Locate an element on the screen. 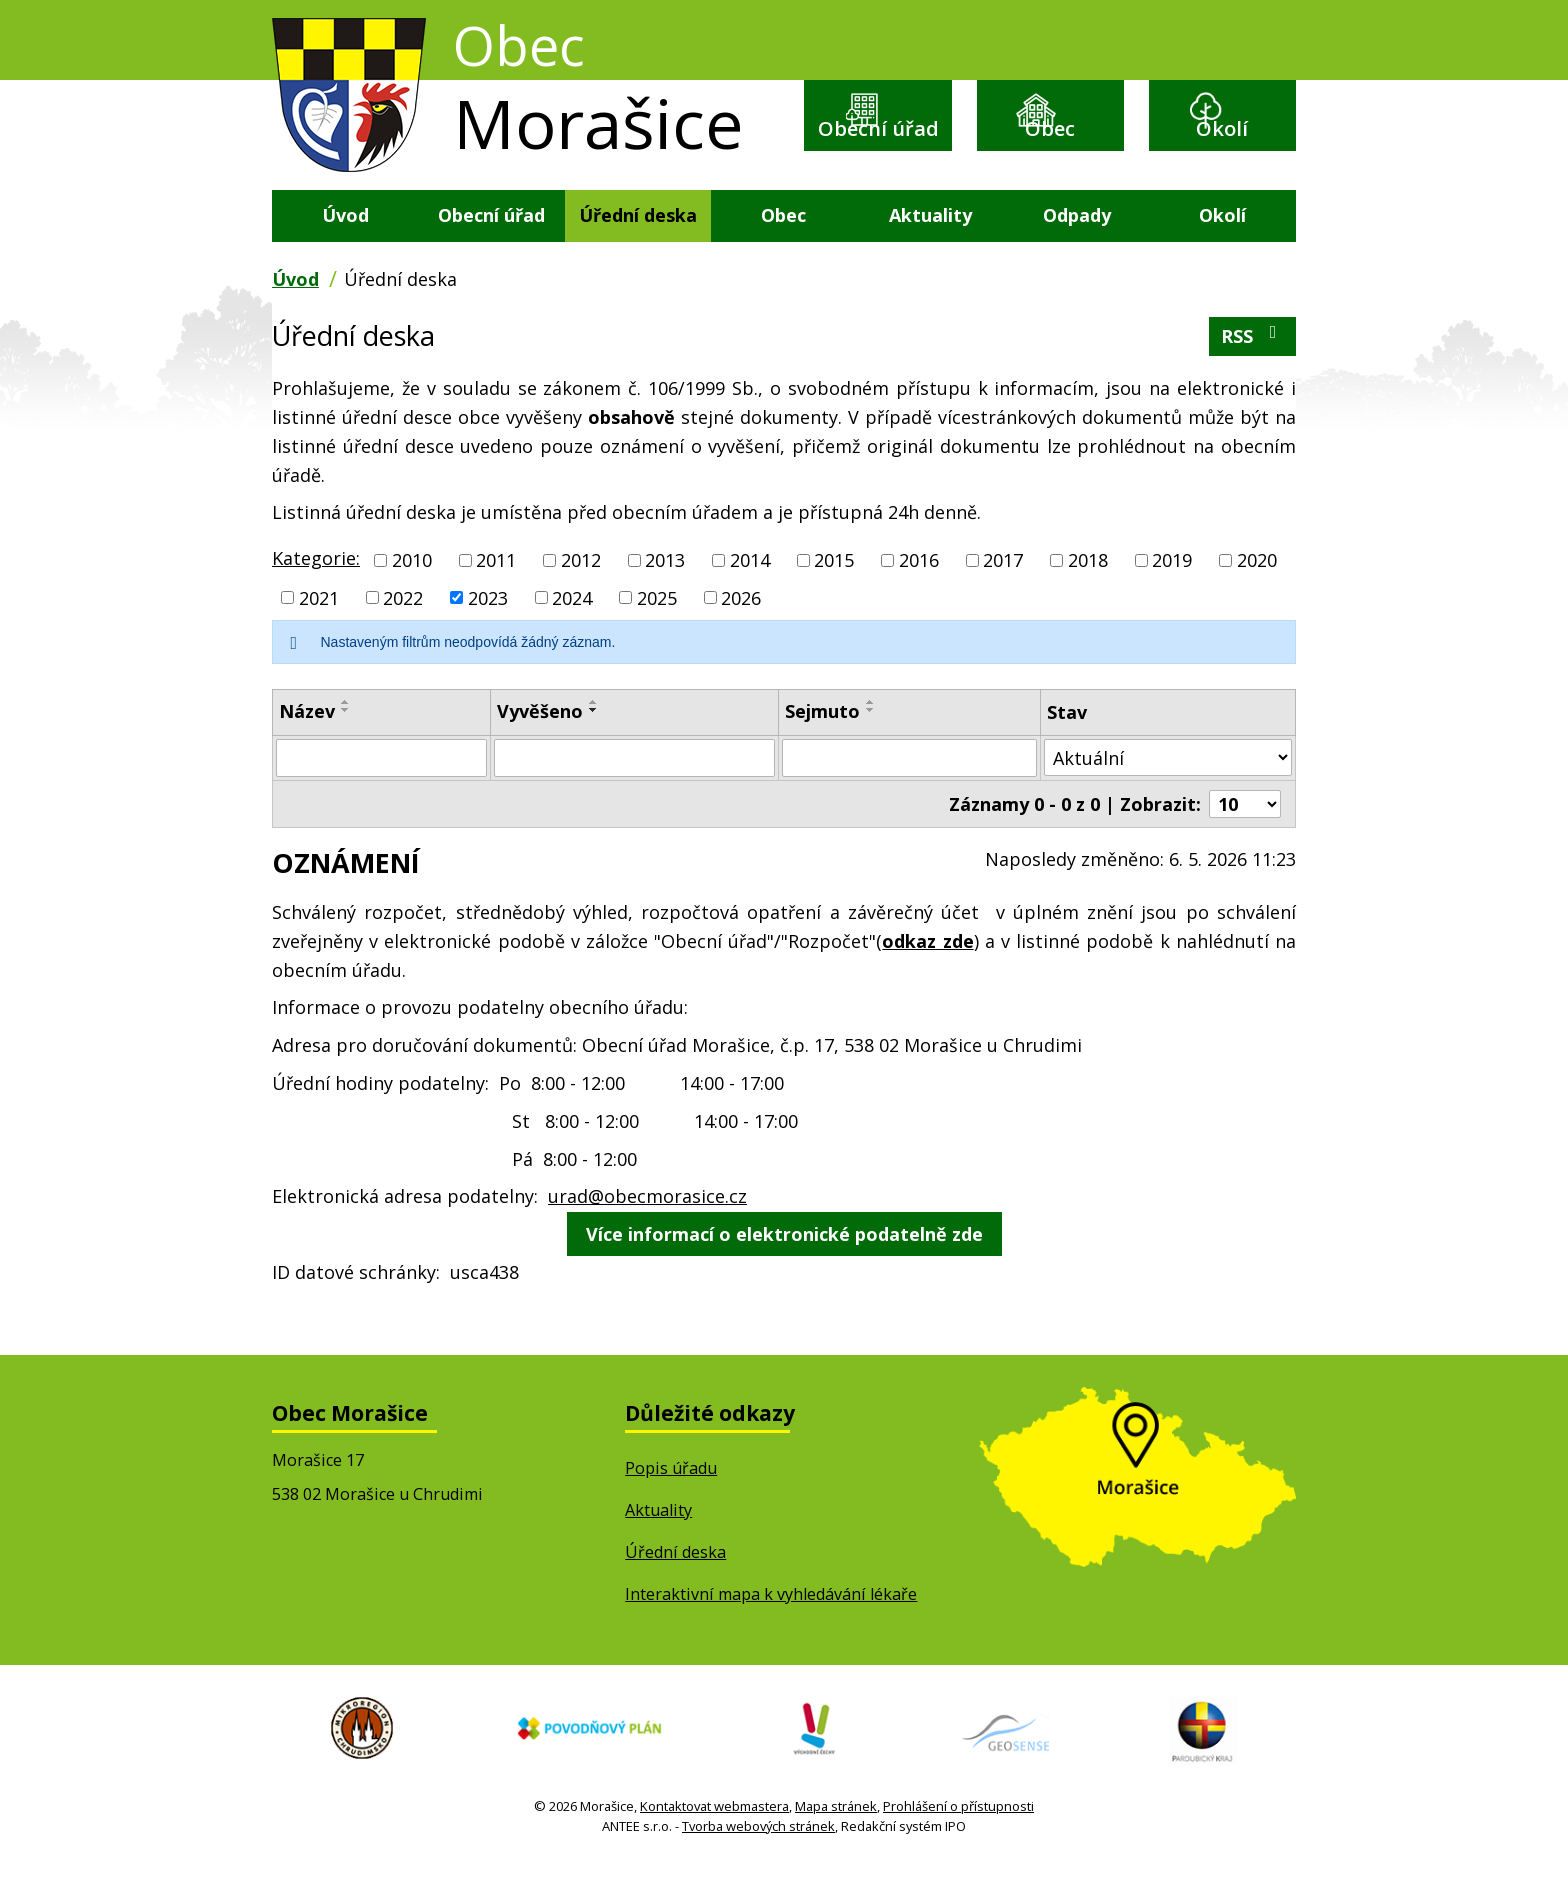  Sejmuto is located at coordinates (822, 751).